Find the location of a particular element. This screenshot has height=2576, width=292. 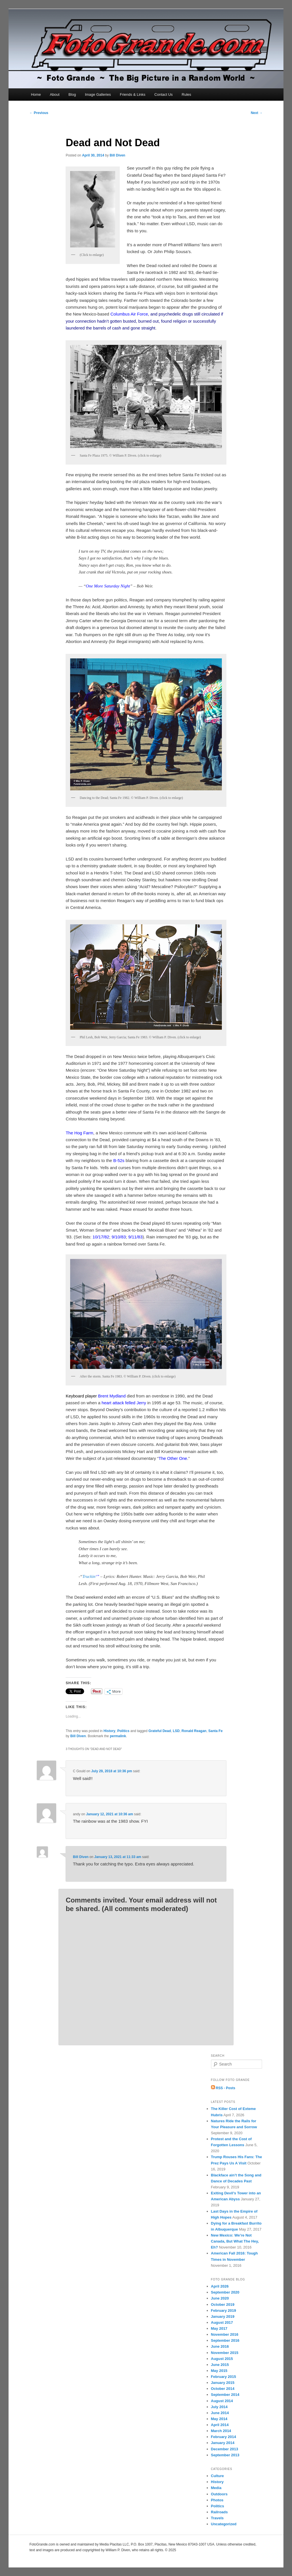

January 2015 is located at coordinates (222, 2382).